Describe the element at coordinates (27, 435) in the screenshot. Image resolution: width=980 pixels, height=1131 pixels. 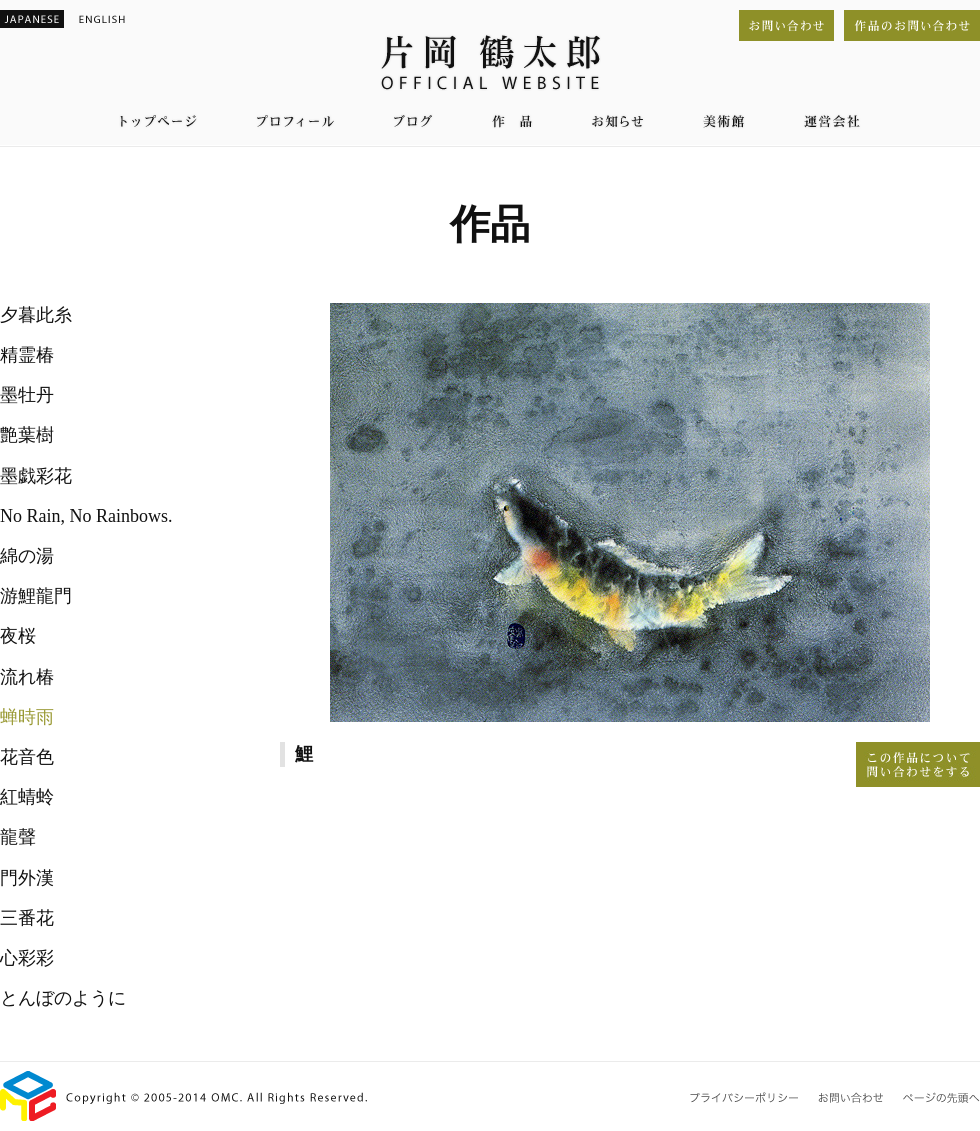
I see `艶葉樹` at that location.